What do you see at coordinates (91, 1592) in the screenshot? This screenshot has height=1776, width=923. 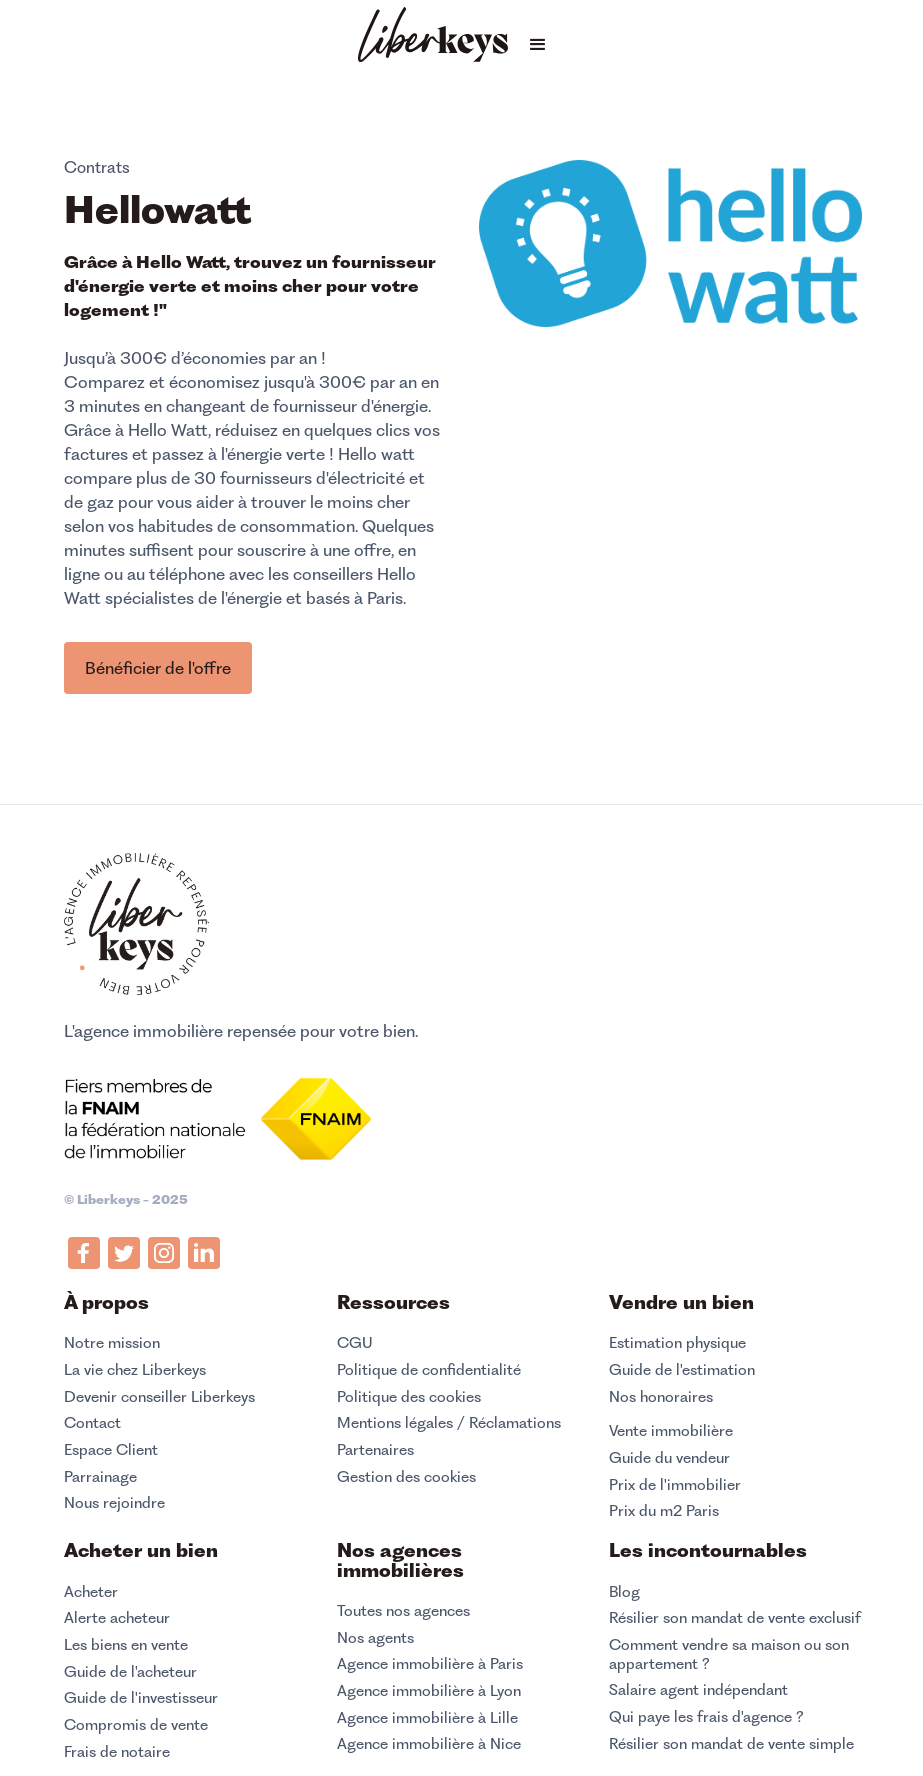 I see `Acheter` at bounding box center [91, 1592].